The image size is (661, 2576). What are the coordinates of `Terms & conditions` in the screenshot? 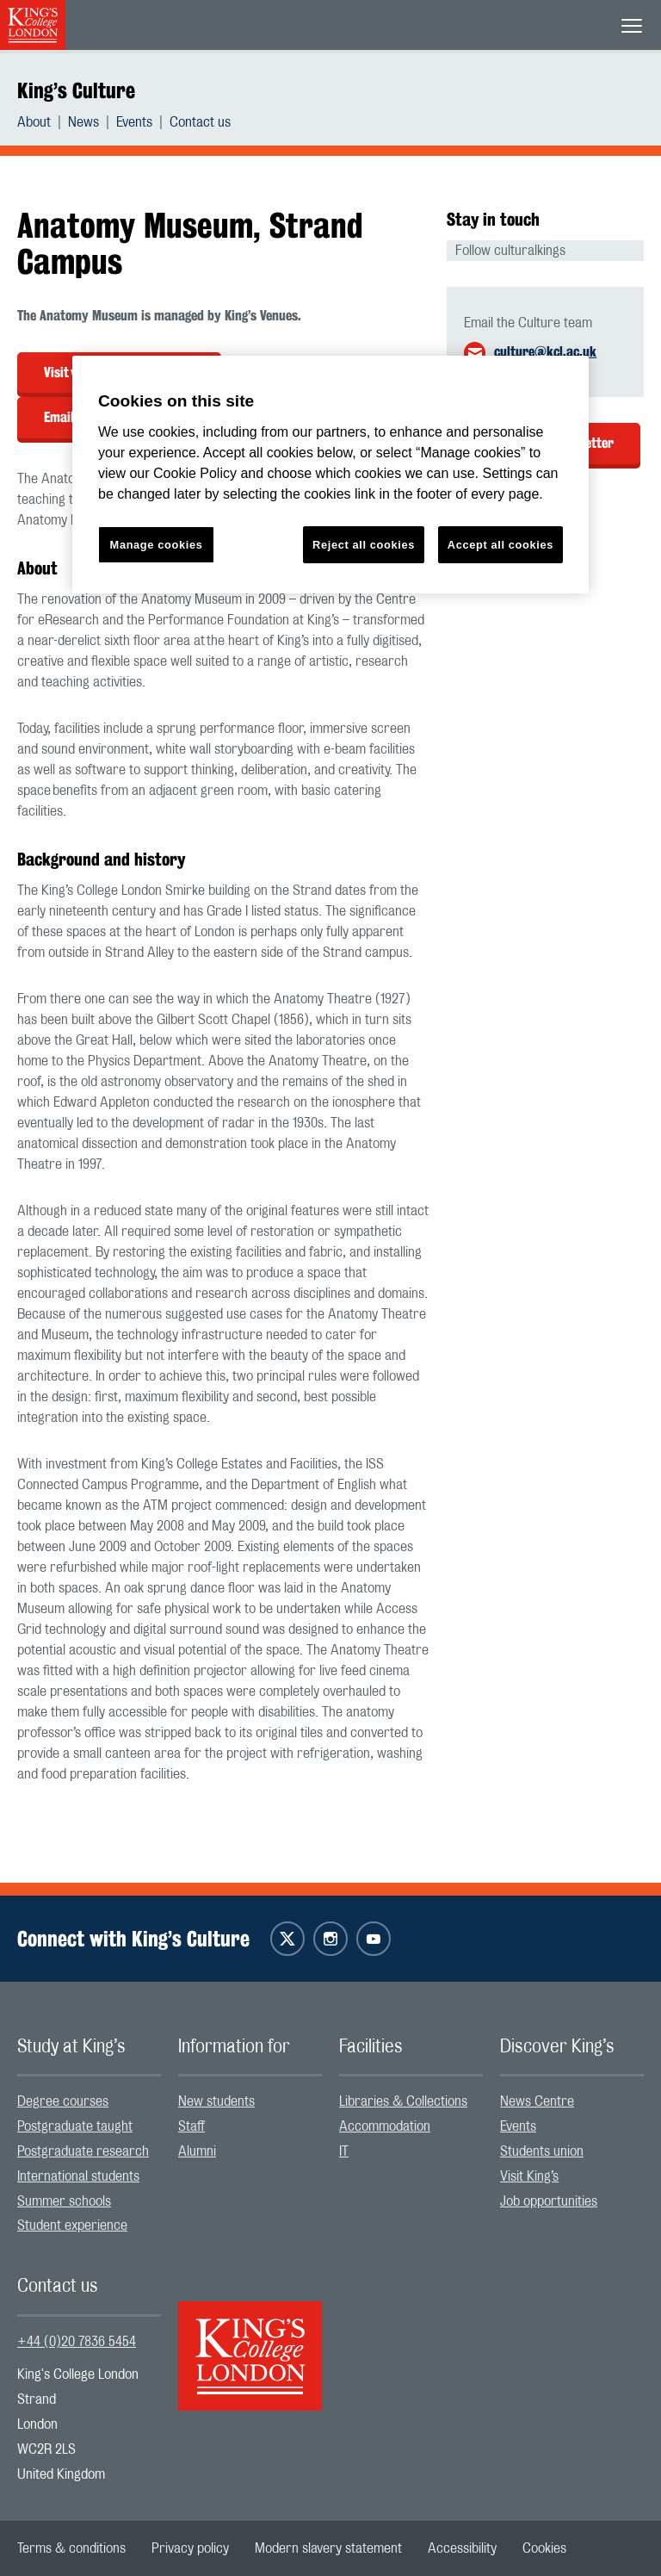 It's located at (71, 2548).